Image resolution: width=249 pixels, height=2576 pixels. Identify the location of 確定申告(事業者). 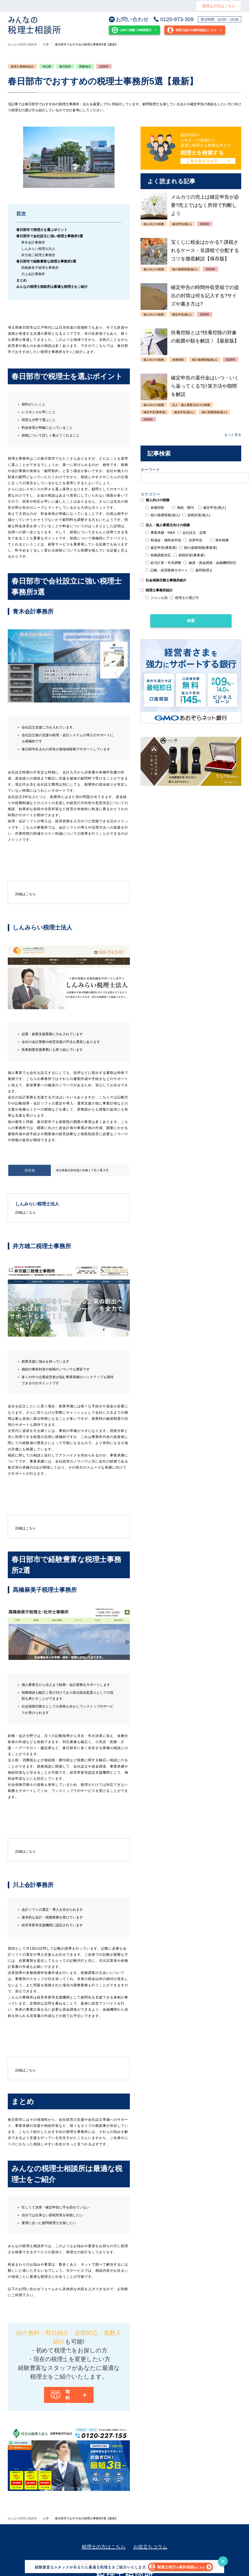
(161, 548).